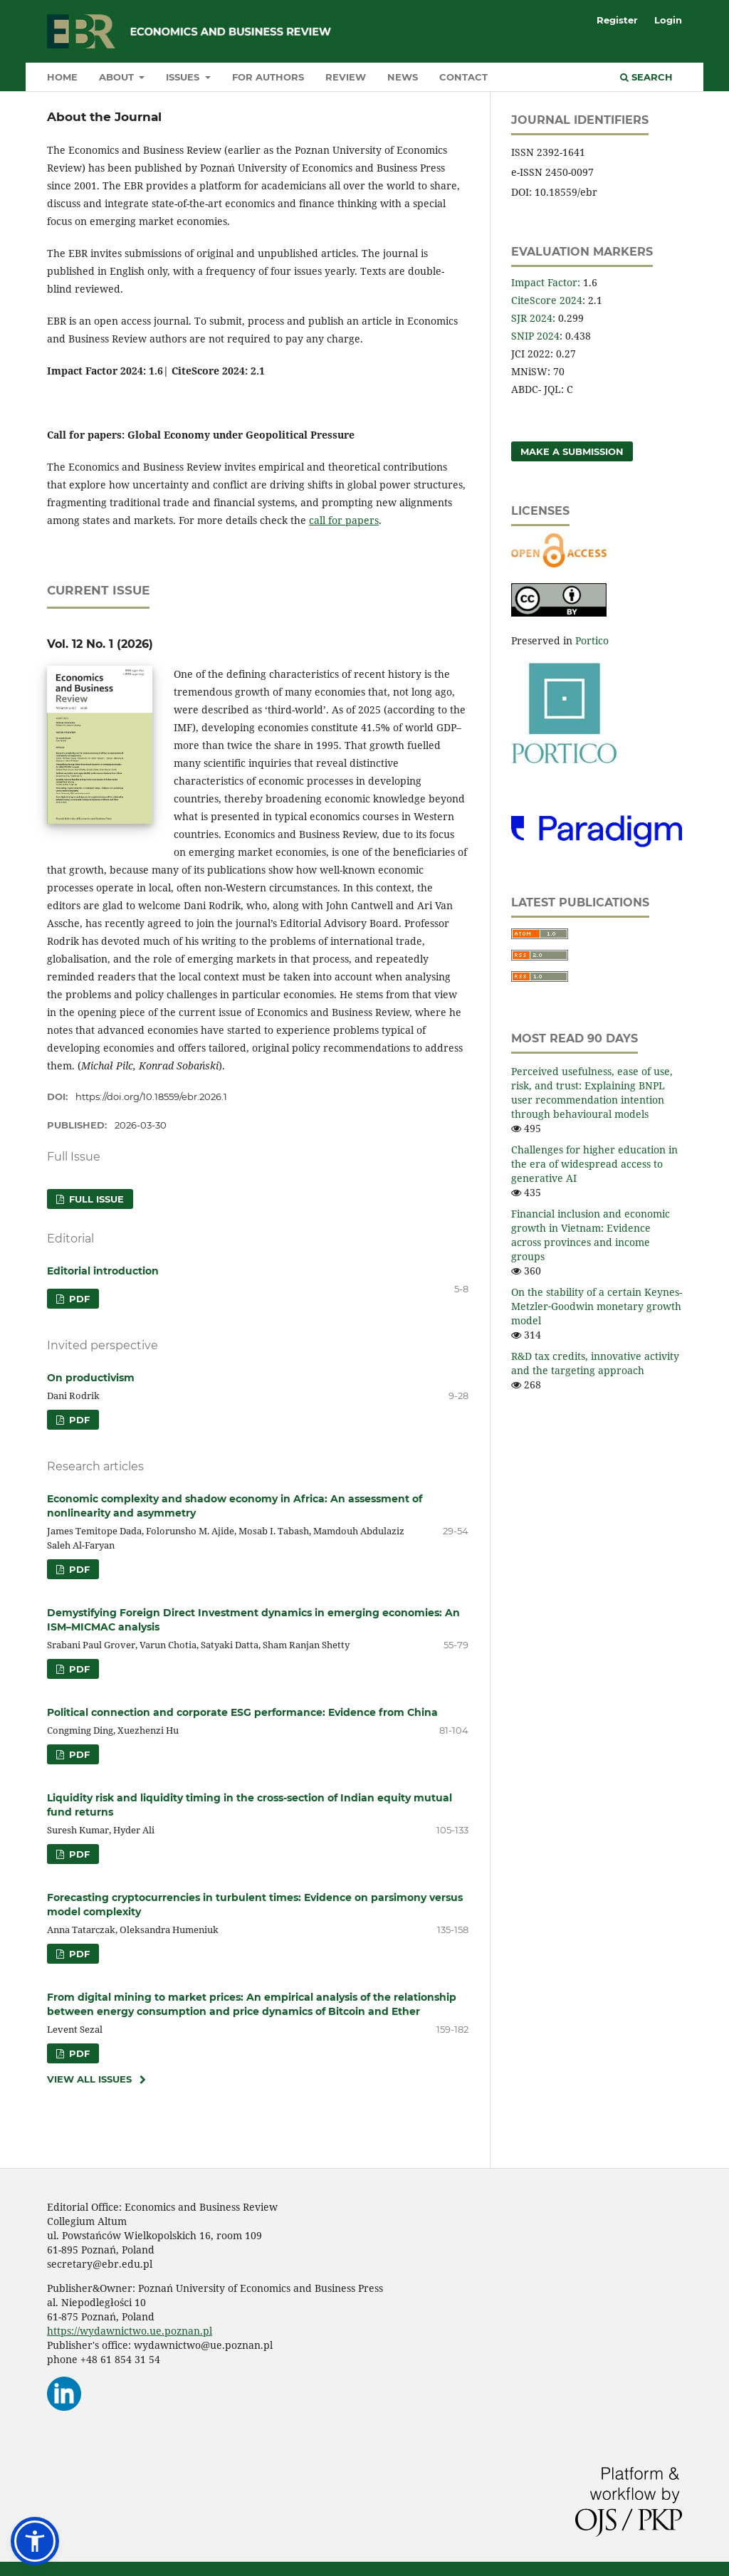  Describe the element at coordinates (95, 1199) in the screenshot. I see `FULL ISSUE` at that location.